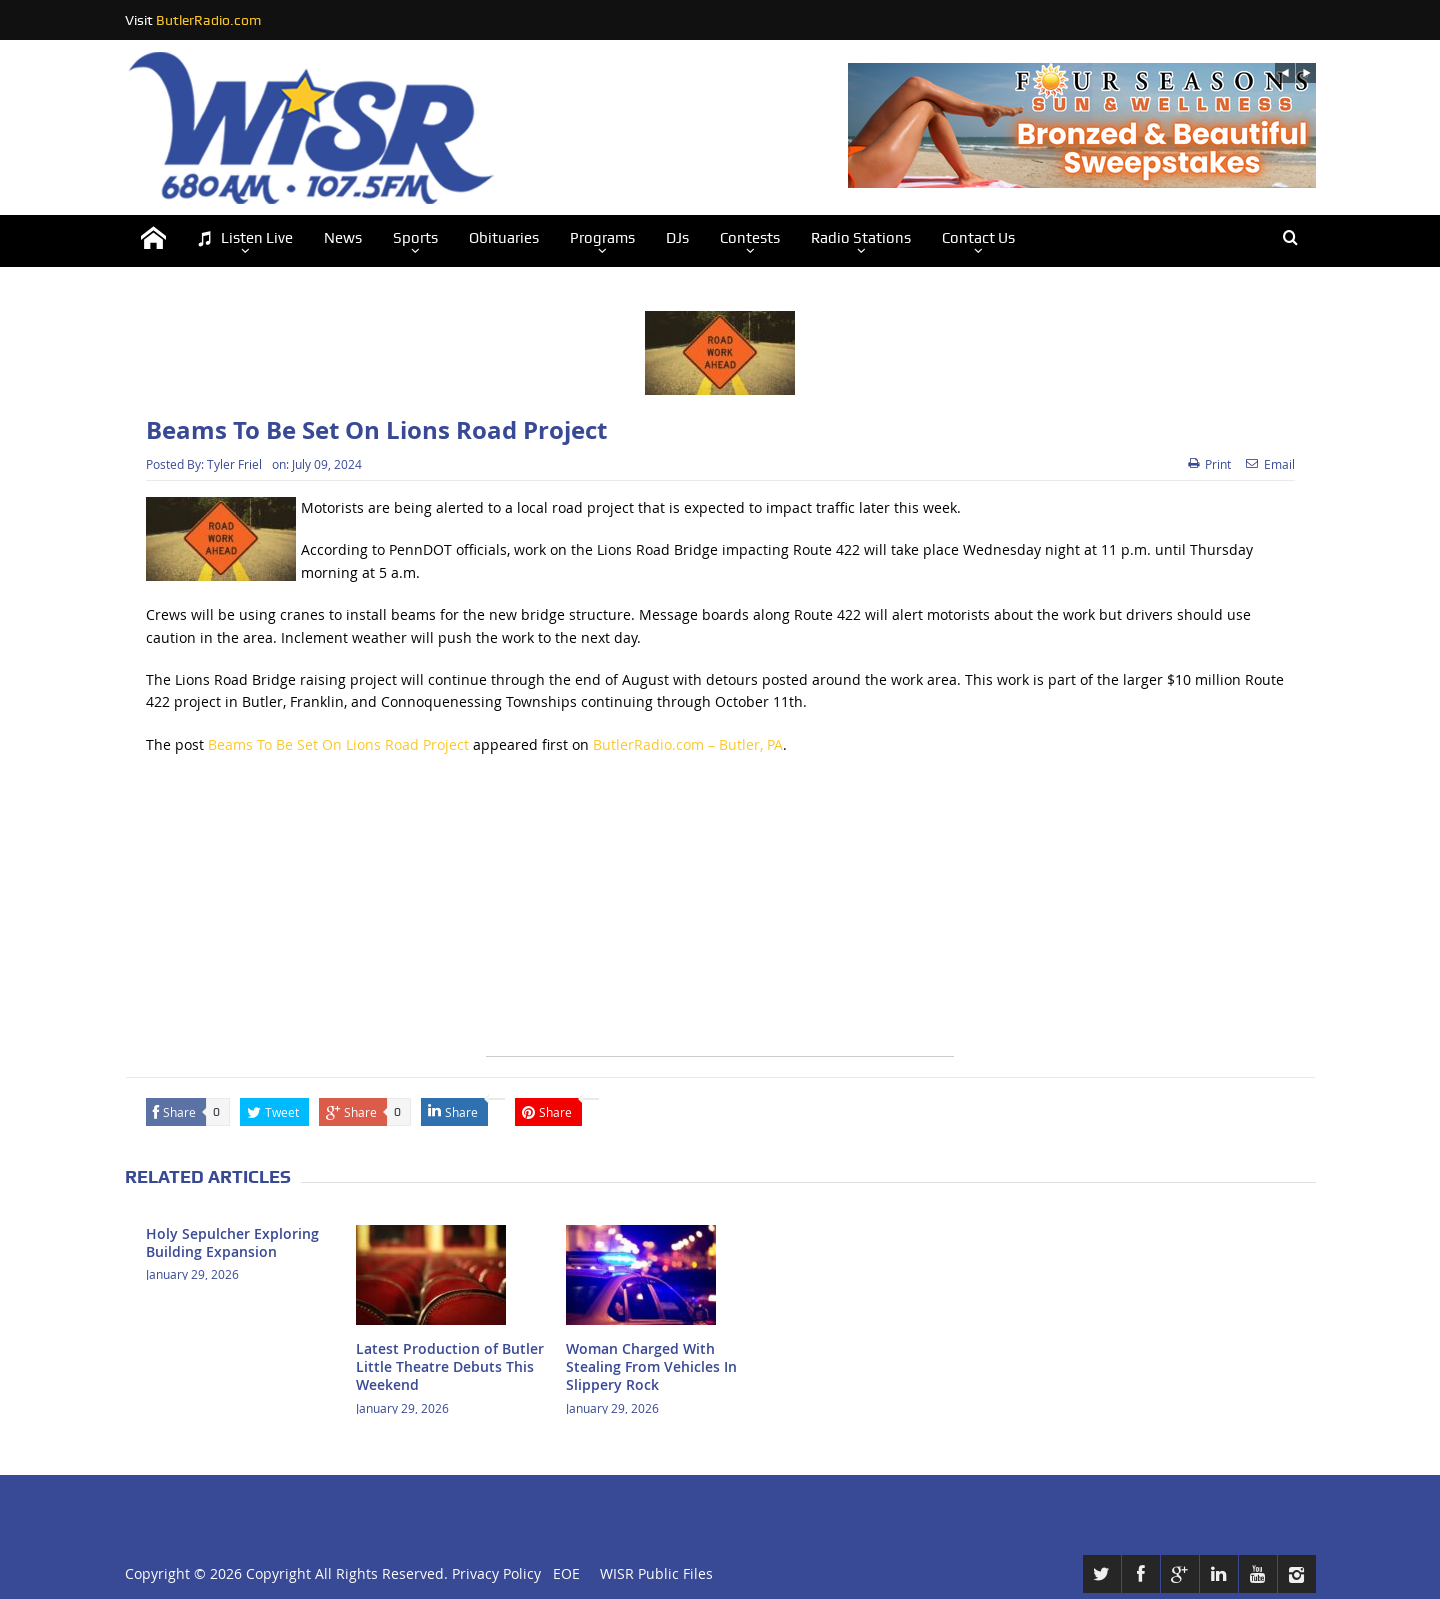 The height and width of the screenshot is (1599, 1440). What do you see at coordinates (562, 1573) in the screenshot?
I see `EOE` at bounding box center [562, 1573].